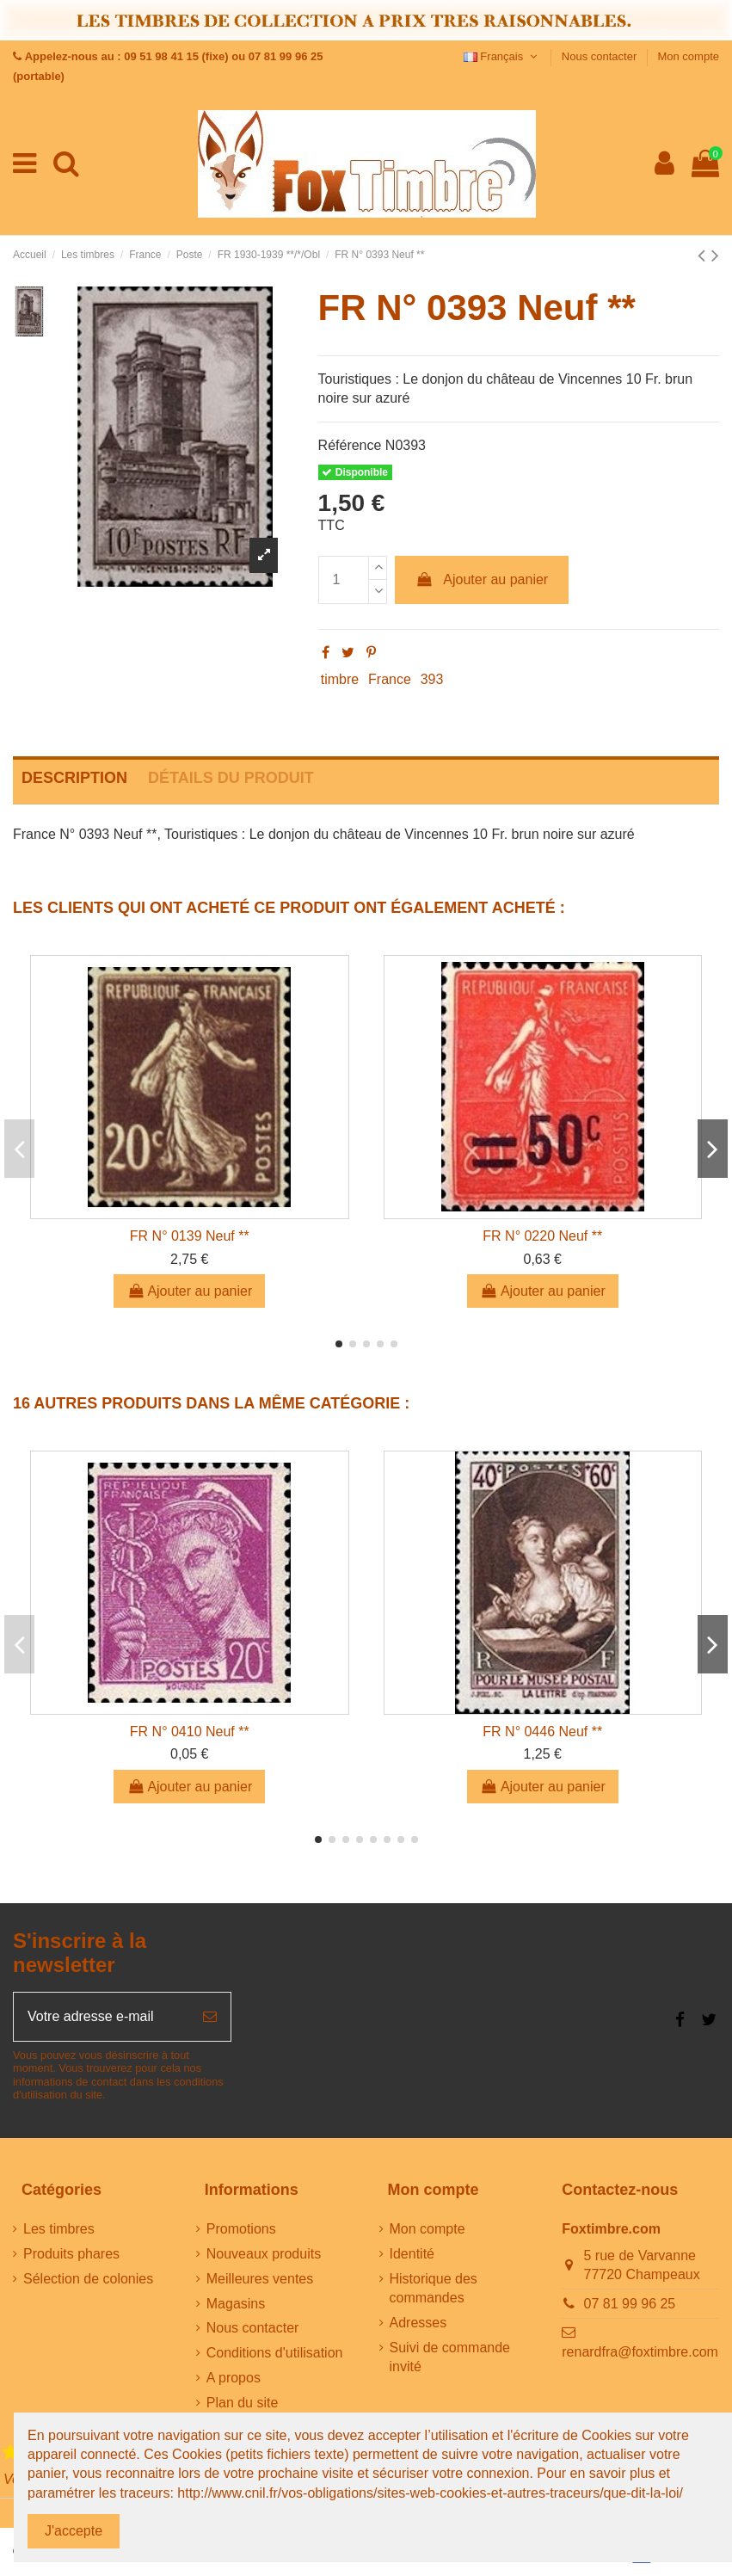  What do you see at coordinates (502, 56) in the screenshot?
I see `Français` at bounding box center [502, 56].